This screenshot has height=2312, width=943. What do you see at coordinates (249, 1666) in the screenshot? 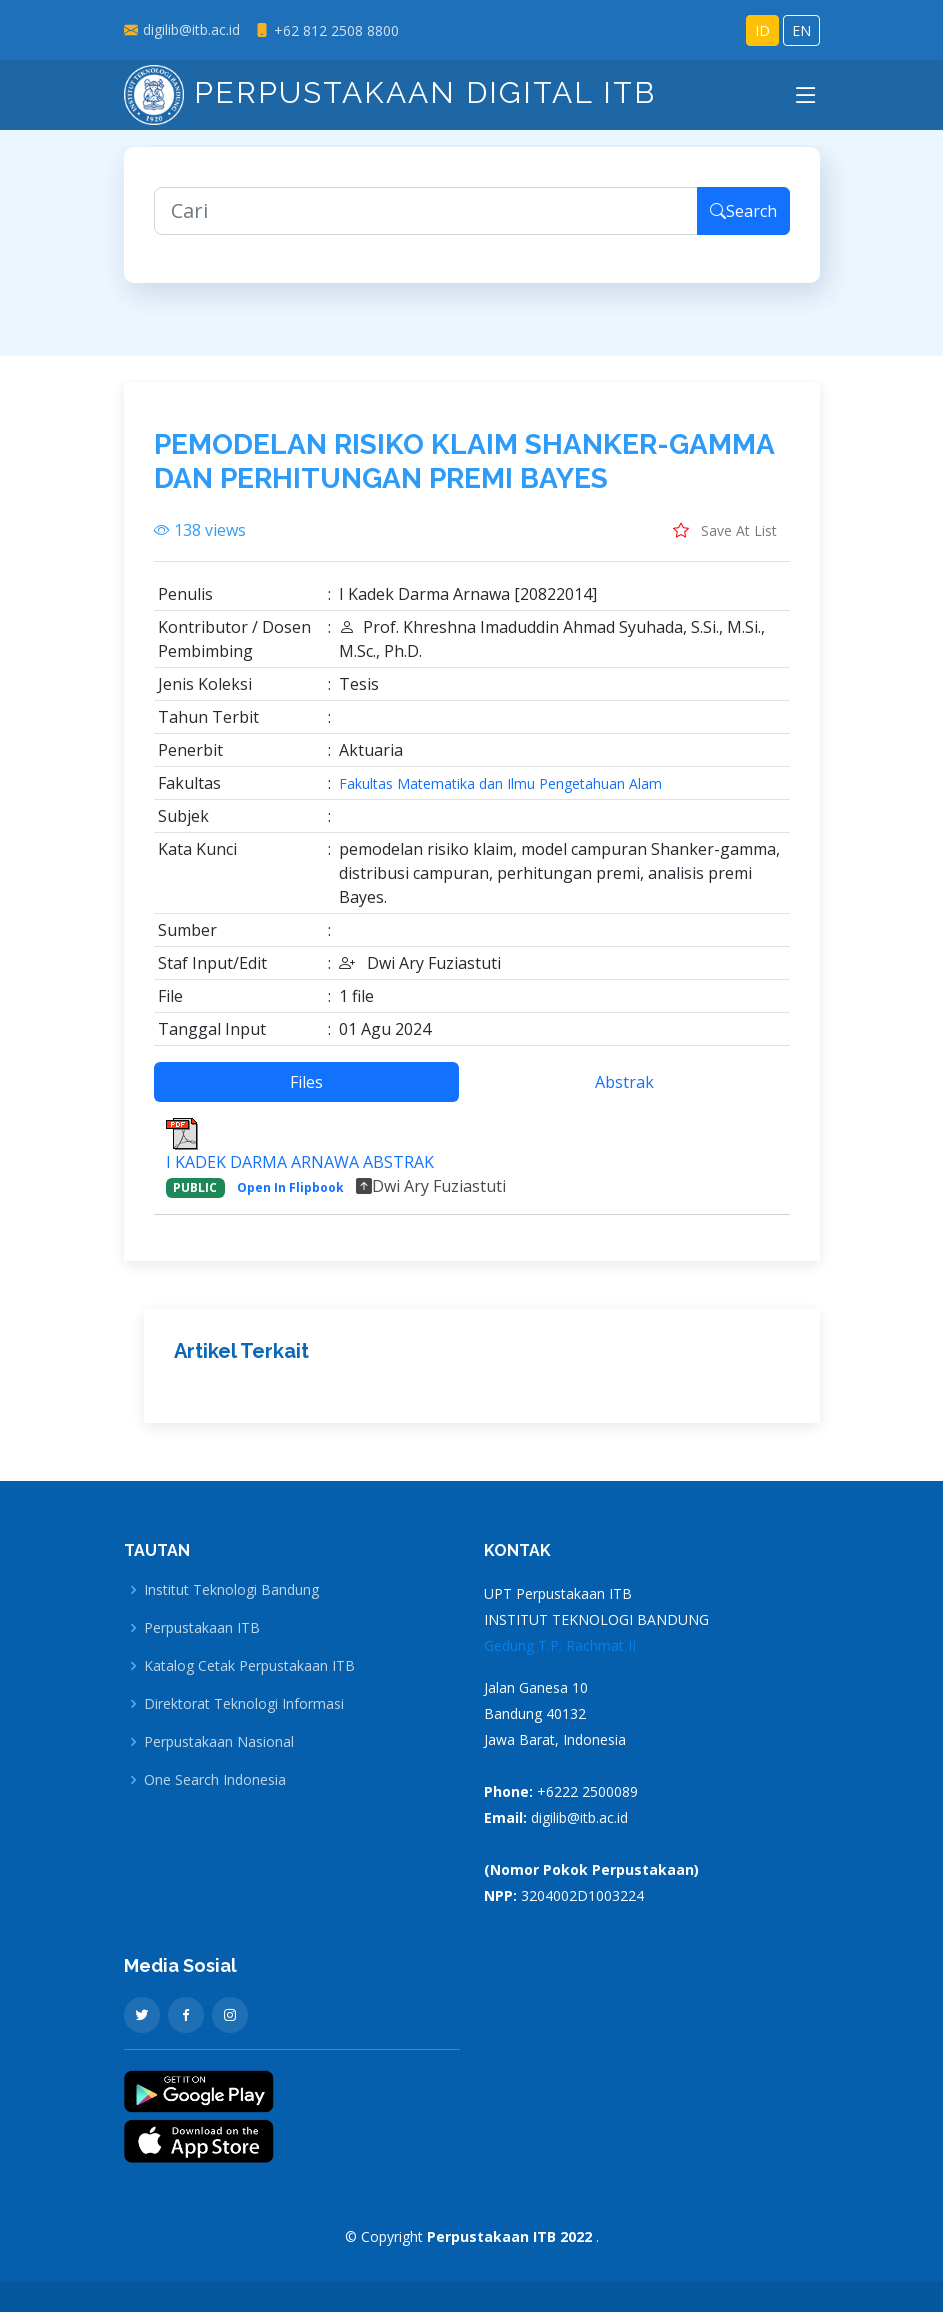
I see `Katalog Cetak Perpustakaan ITB` at bounding box center [249, 1666].